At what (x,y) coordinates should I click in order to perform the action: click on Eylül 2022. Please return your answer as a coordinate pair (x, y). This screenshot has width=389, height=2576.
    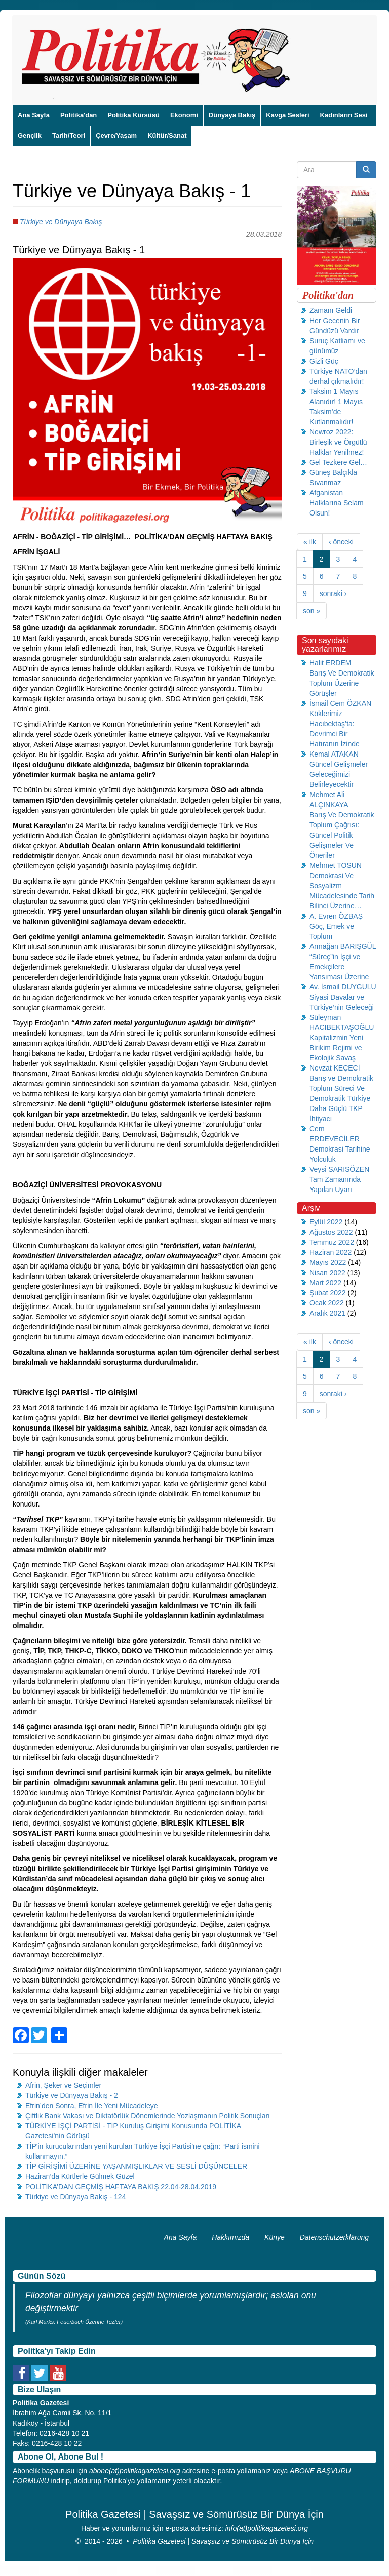
    Looking at the image, I should click on (325, 1222).